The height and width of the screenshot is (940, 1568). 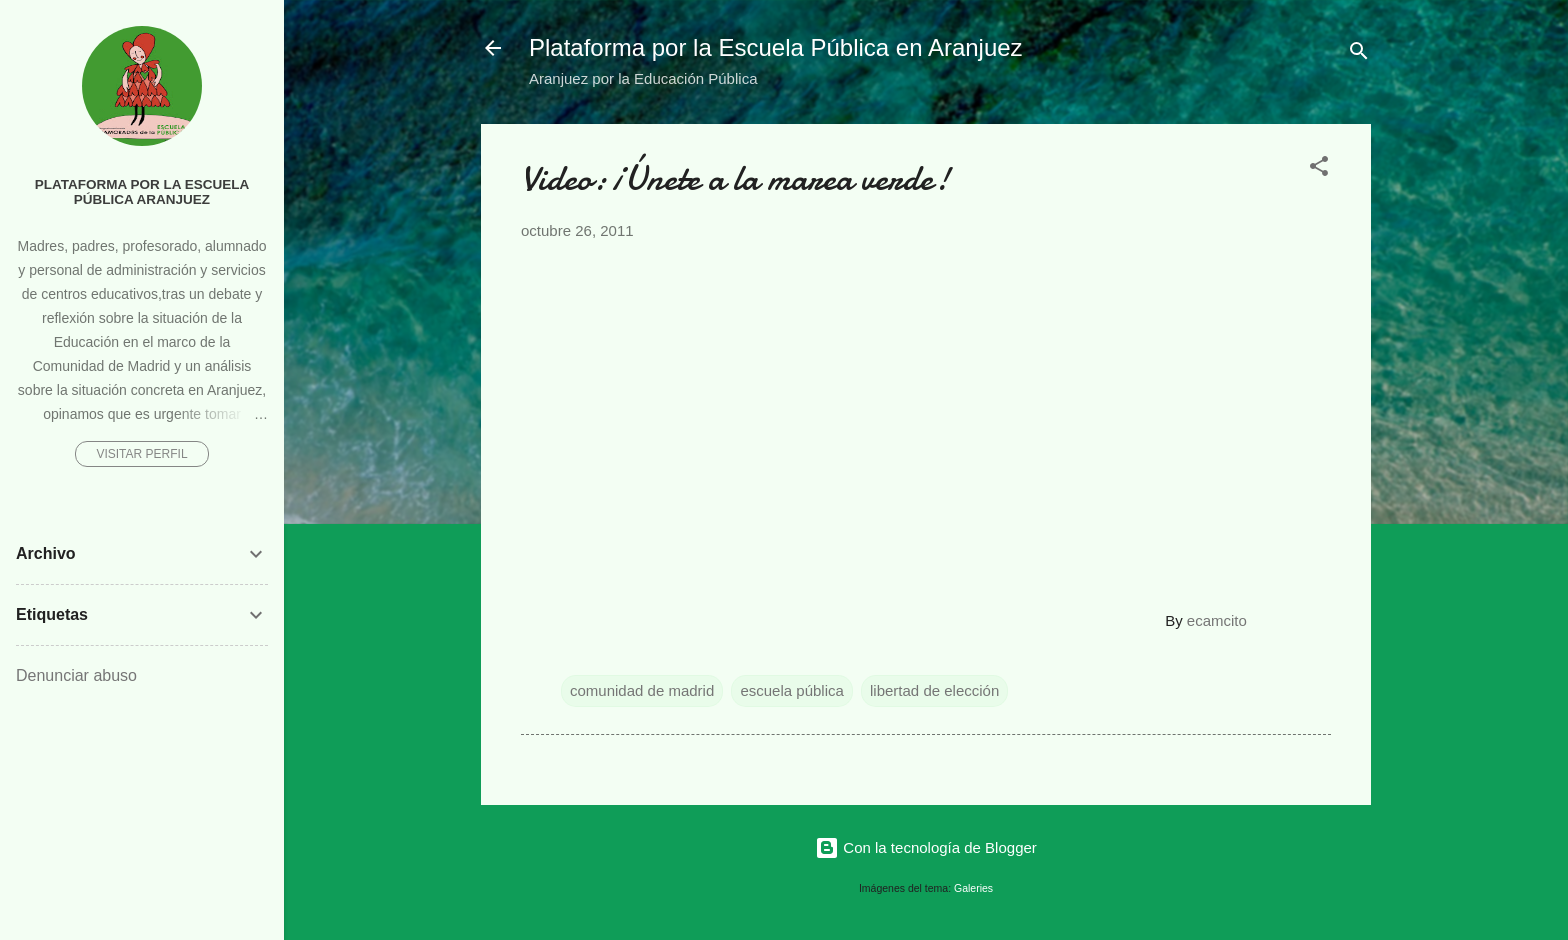 What do you see at coordinates (791, 690) in the screenshot?
I see `escuela pública` at bounding box center [791, 690].